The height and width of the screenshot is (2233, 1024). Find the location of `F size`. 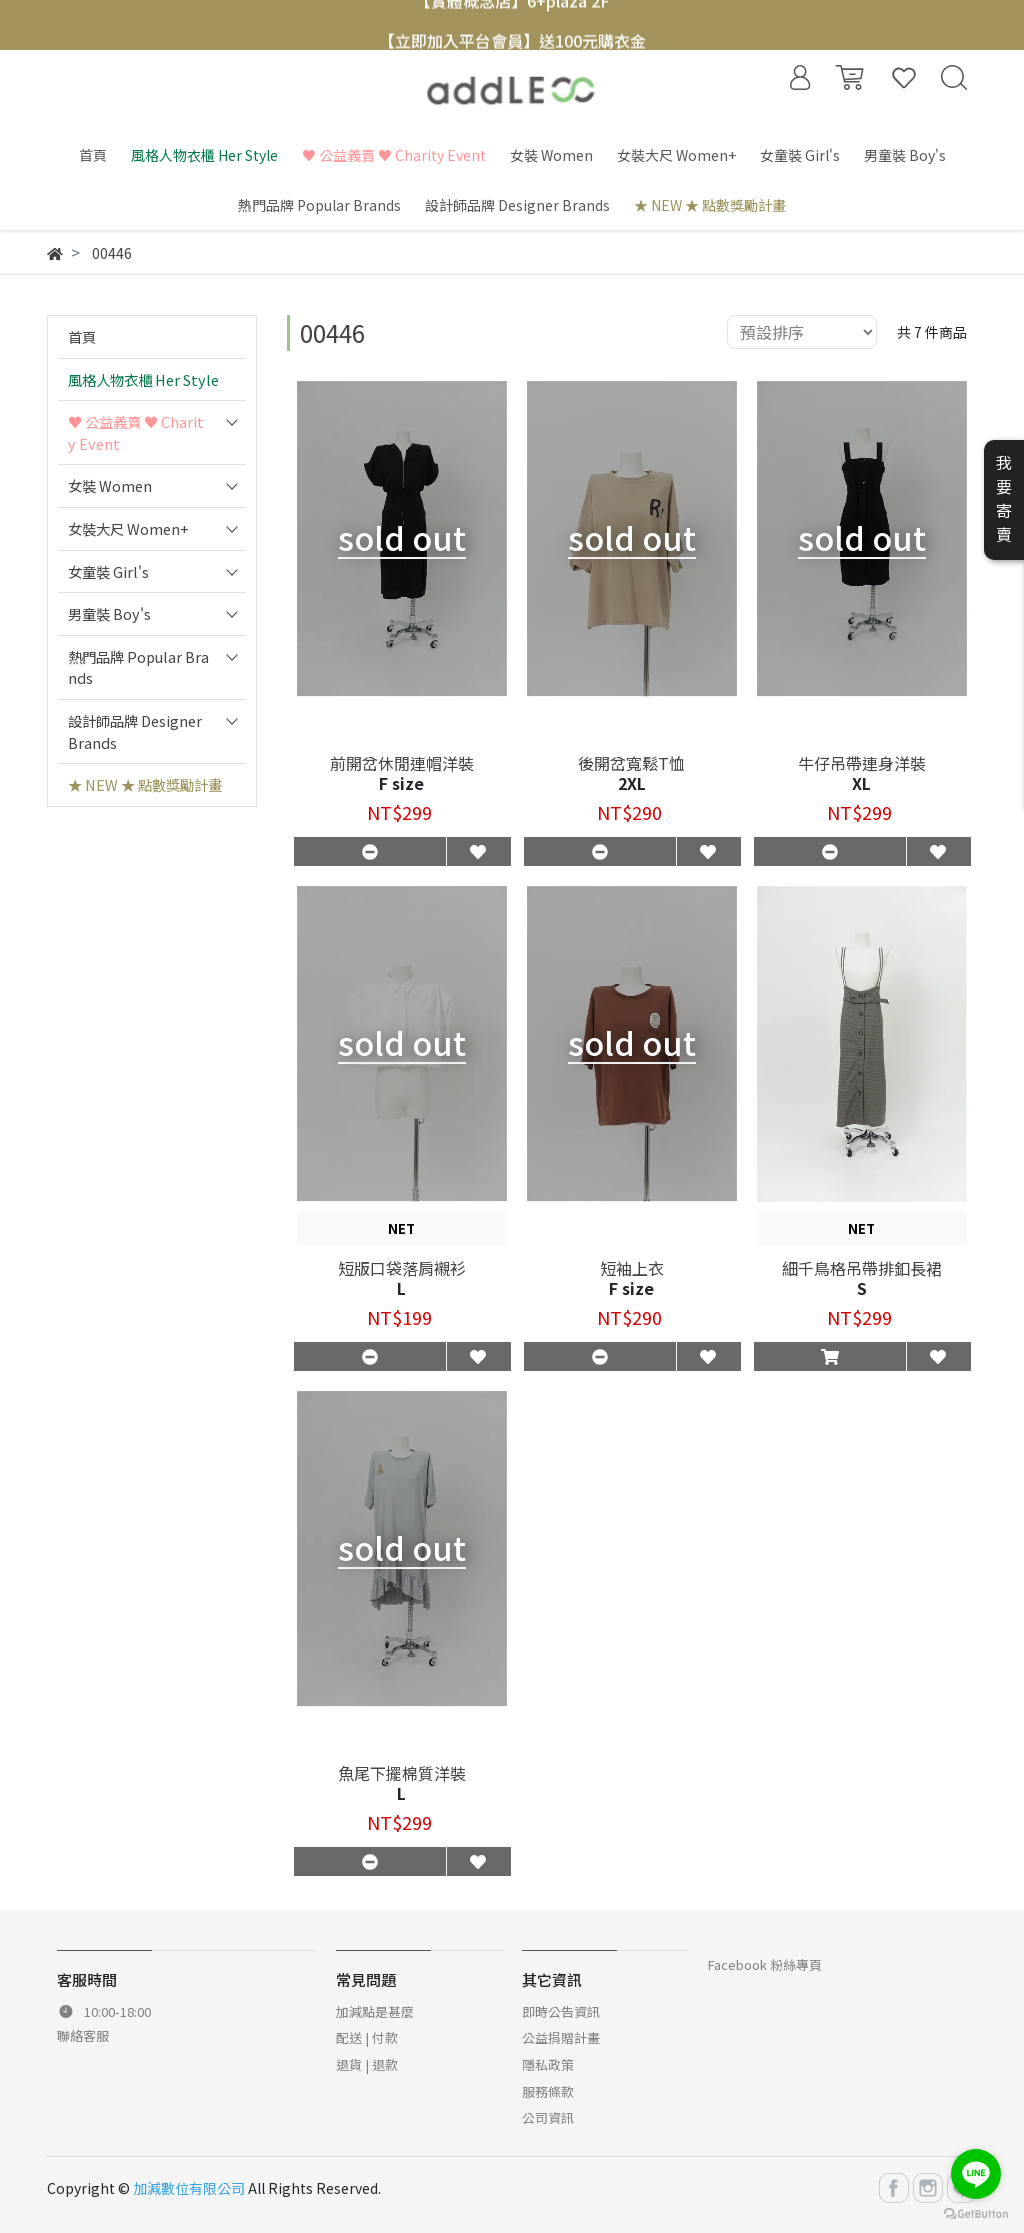

F size is located at coordinates (401, 783).